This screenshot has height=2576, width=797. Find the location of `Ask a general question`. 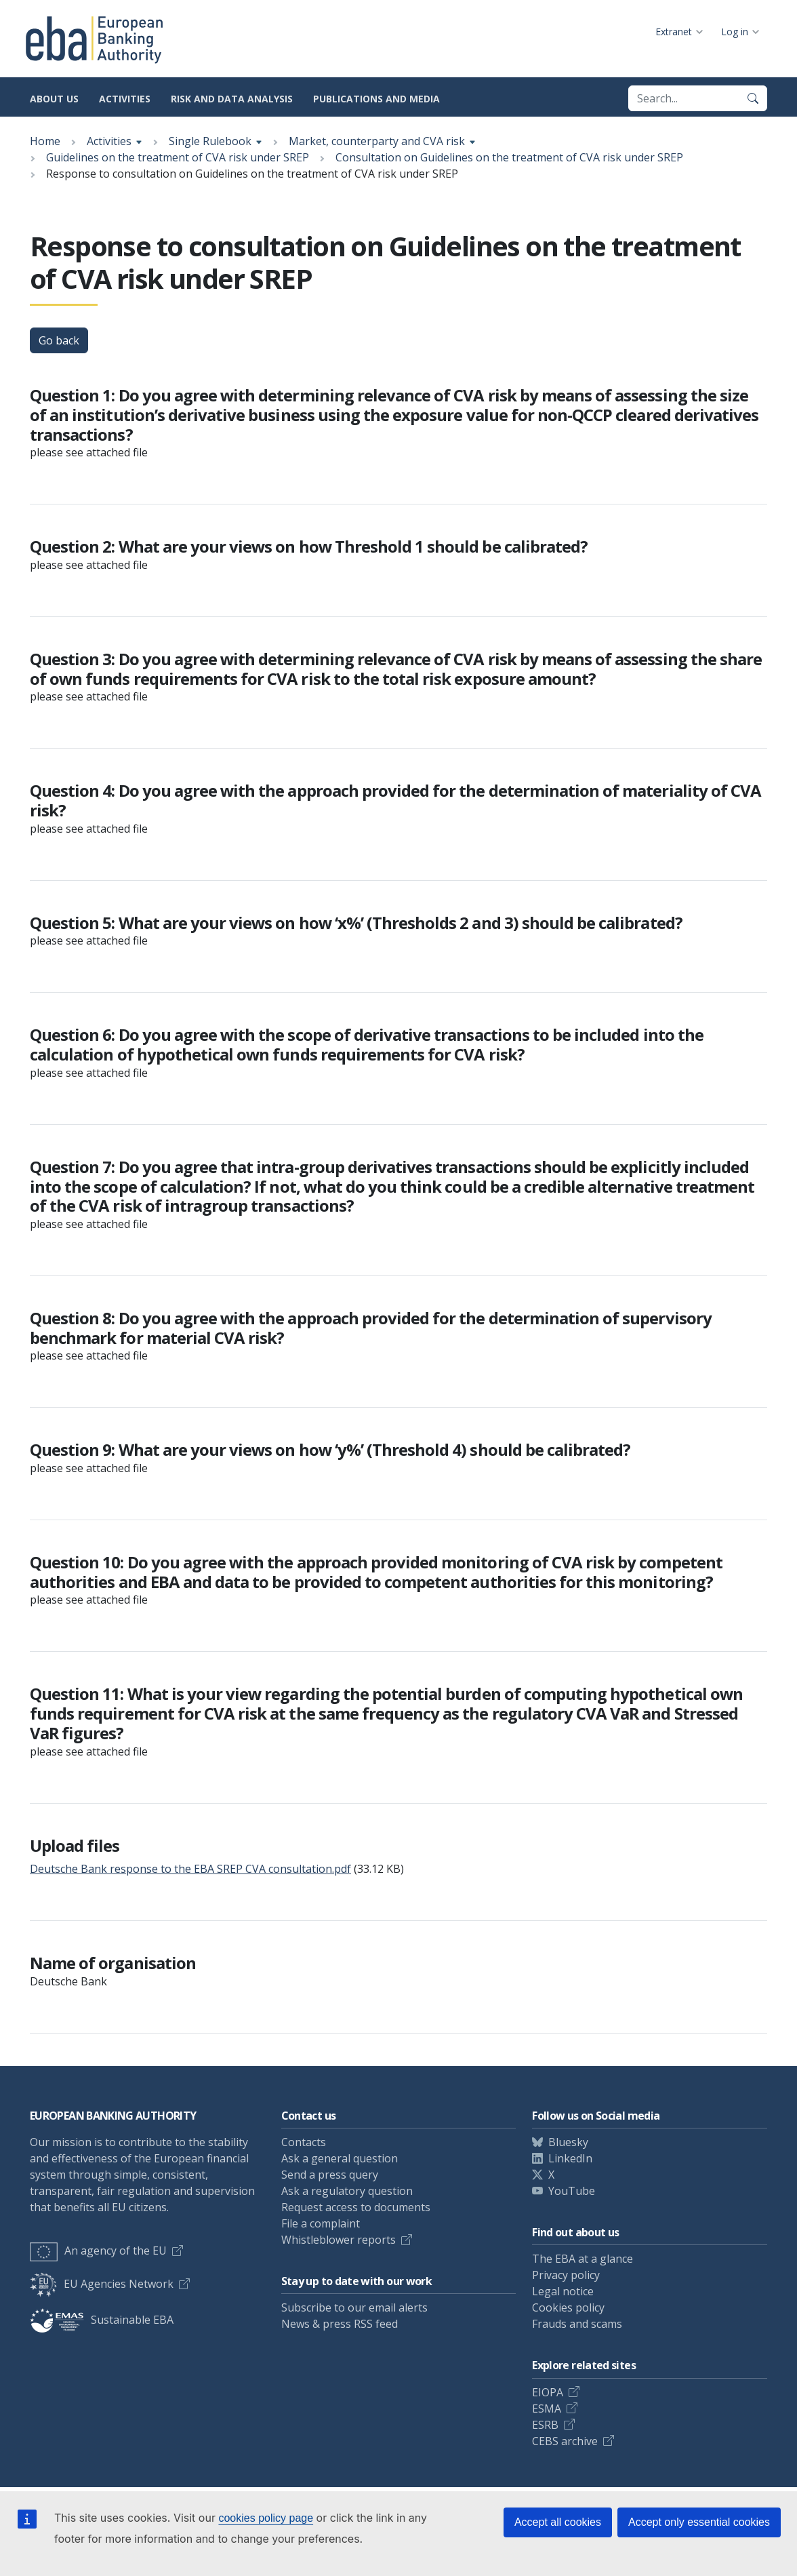

Ask a general question is located at coordinates (339, 2158).